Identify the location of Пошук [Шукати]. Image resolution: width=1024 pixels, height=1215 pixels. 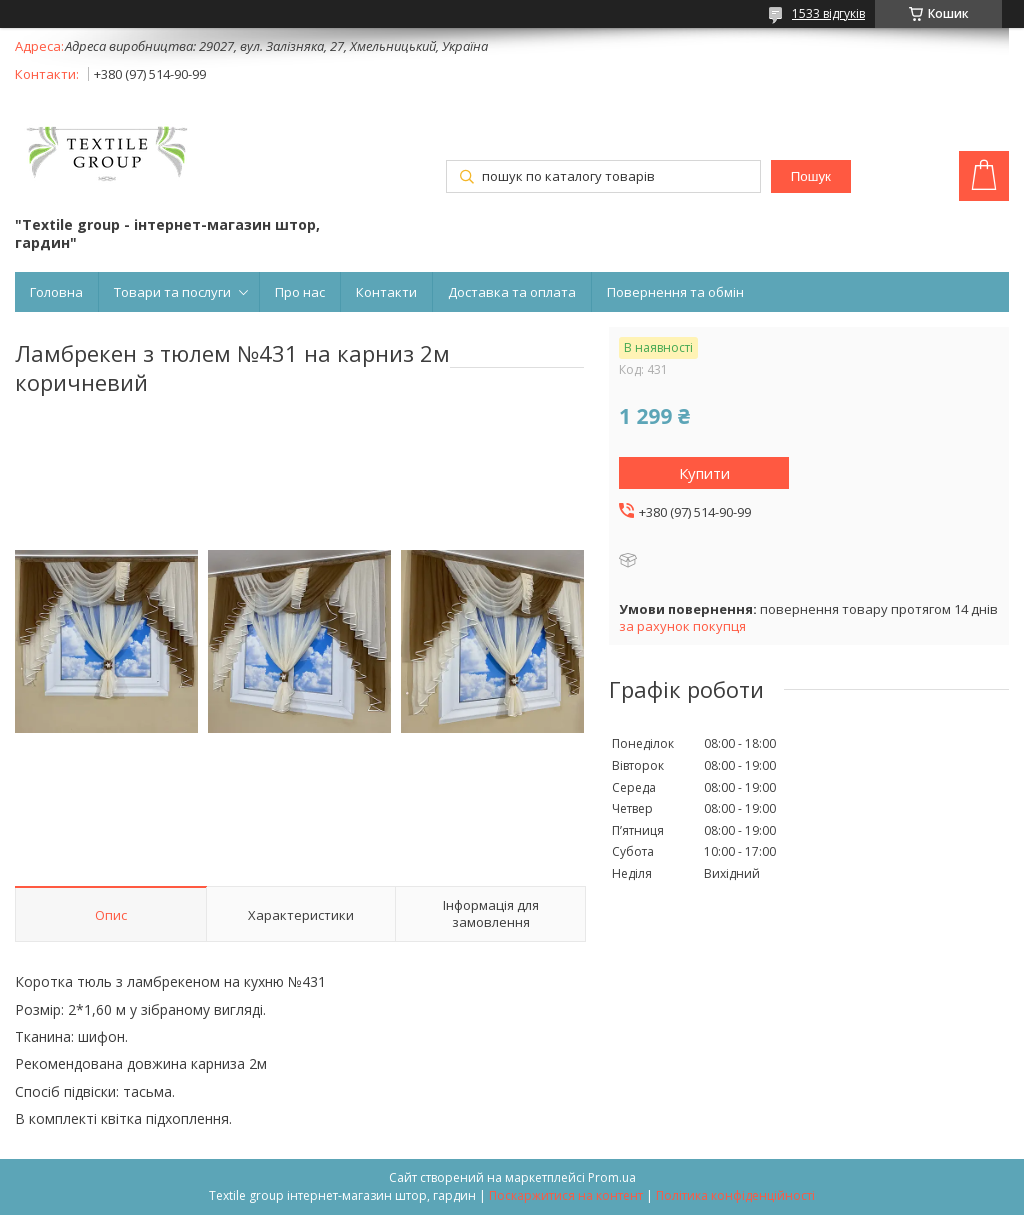
(811, 176).